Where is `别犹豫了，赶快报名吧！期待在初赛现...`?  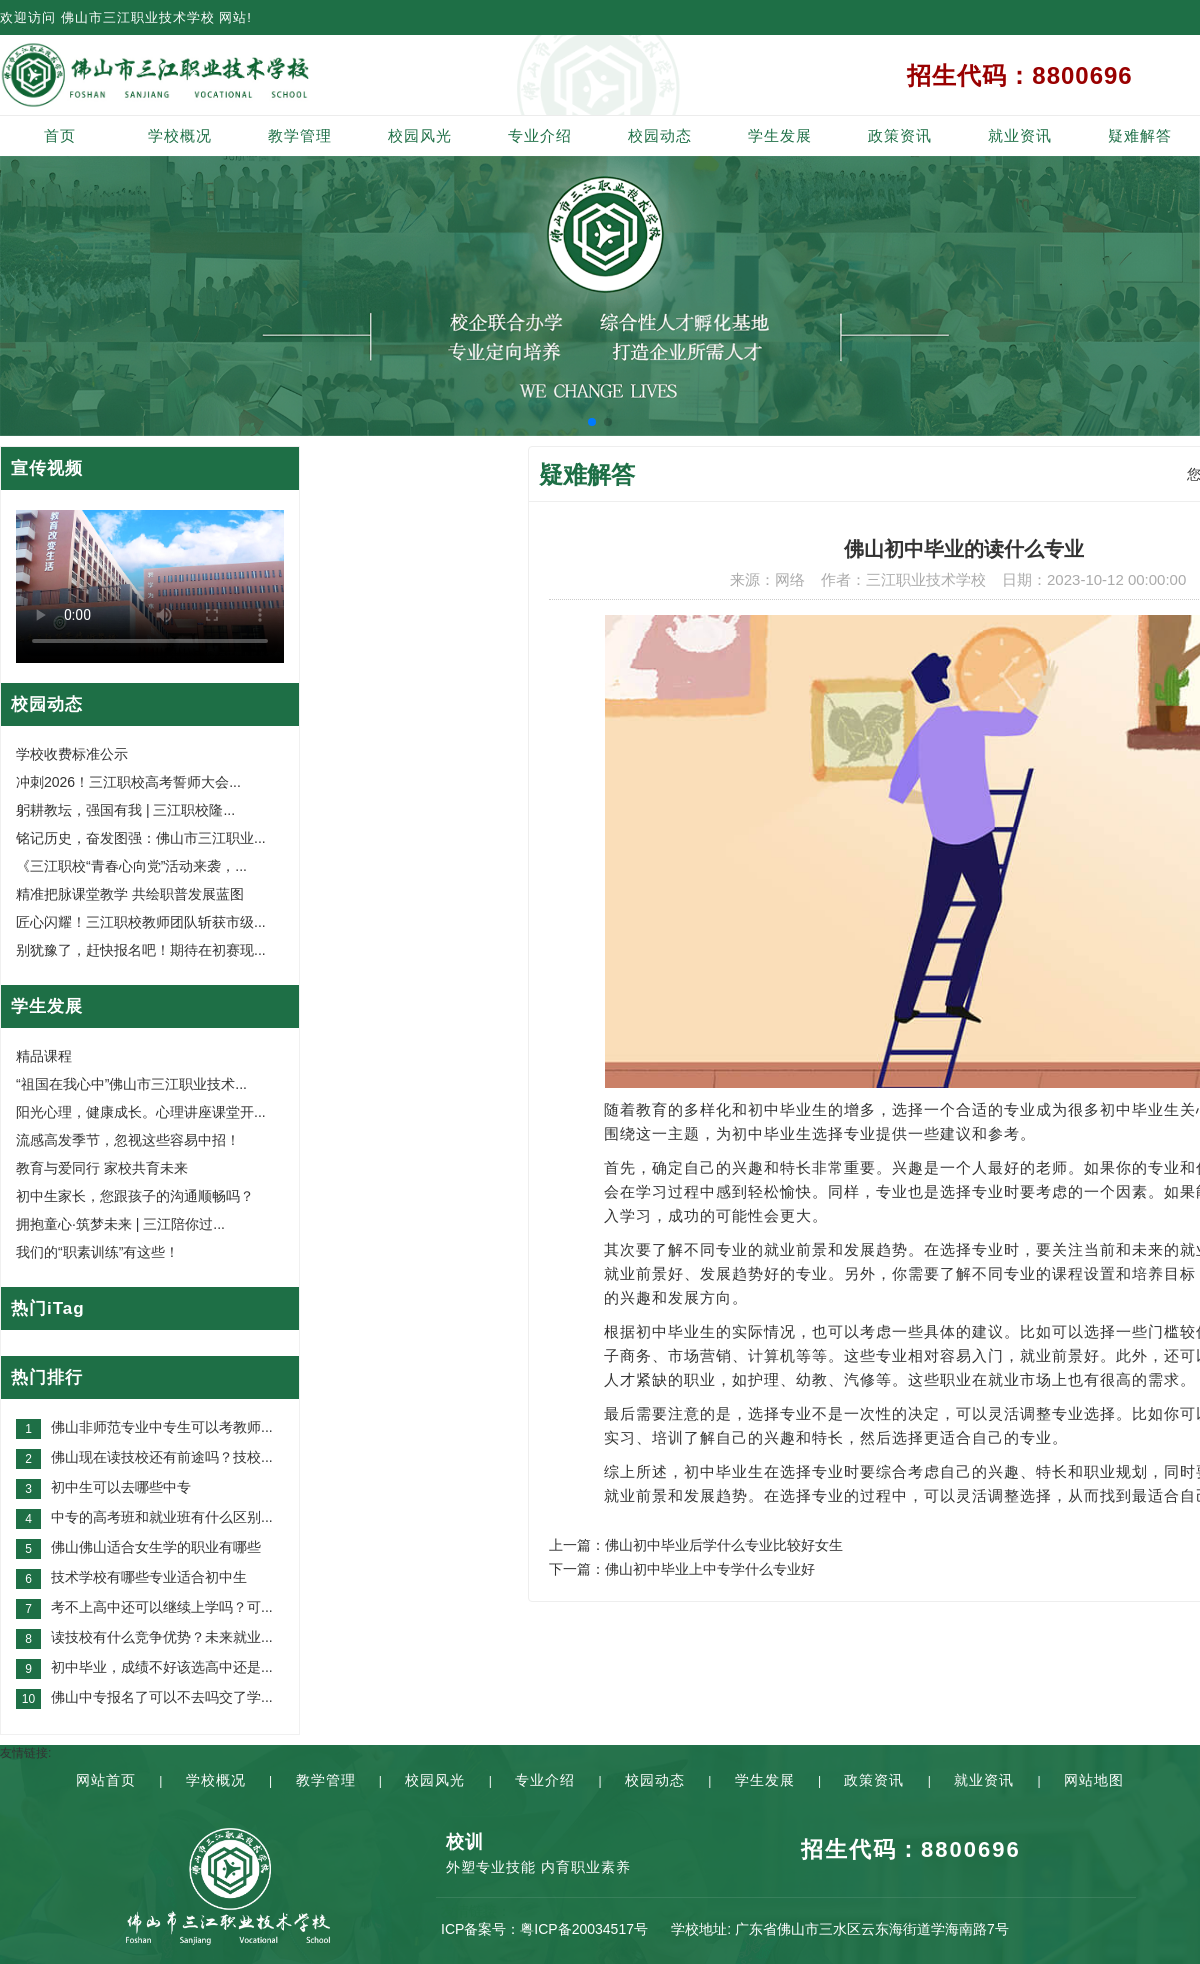 别犹豫了，赶快报名吧！期待在初赛现... is located at coordinates (141, 950).